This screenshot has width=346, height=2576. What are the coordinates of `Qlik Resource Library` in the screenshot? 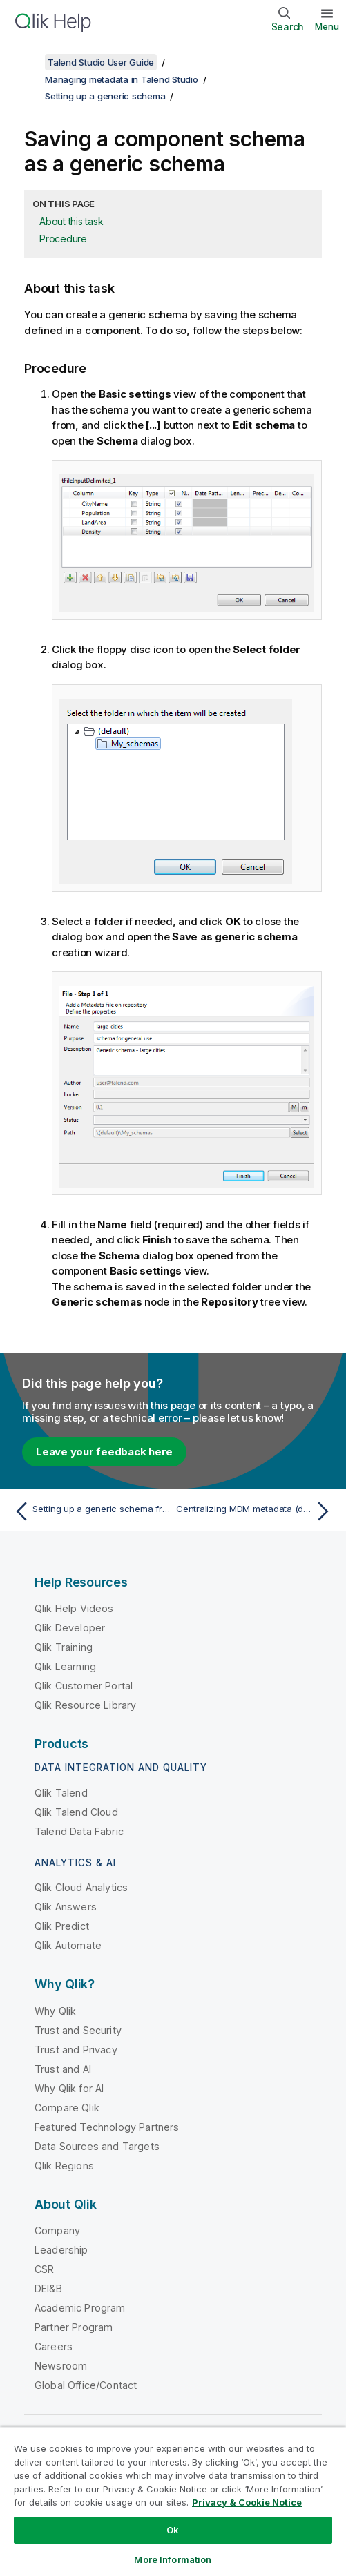 It's located at (85, 1705).